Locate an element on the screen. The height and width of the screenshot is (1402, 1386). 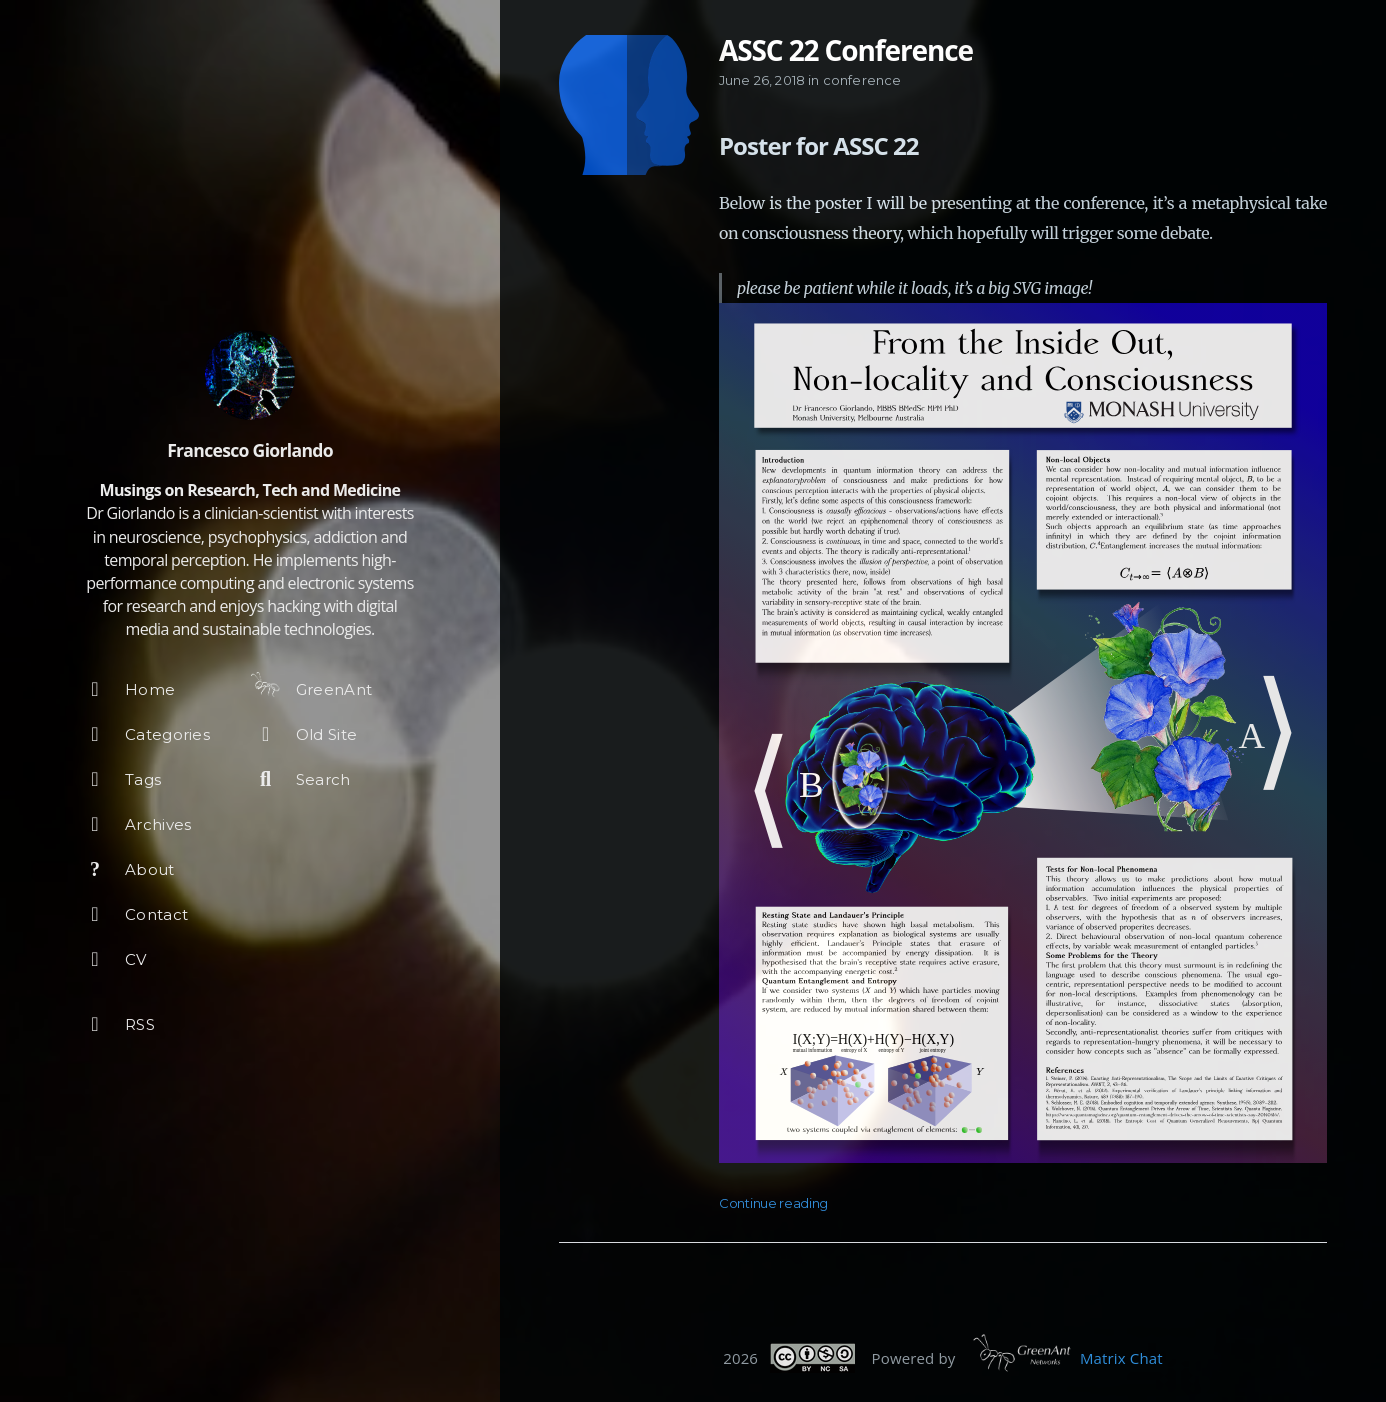
conference is located at coordinates (862, 80).